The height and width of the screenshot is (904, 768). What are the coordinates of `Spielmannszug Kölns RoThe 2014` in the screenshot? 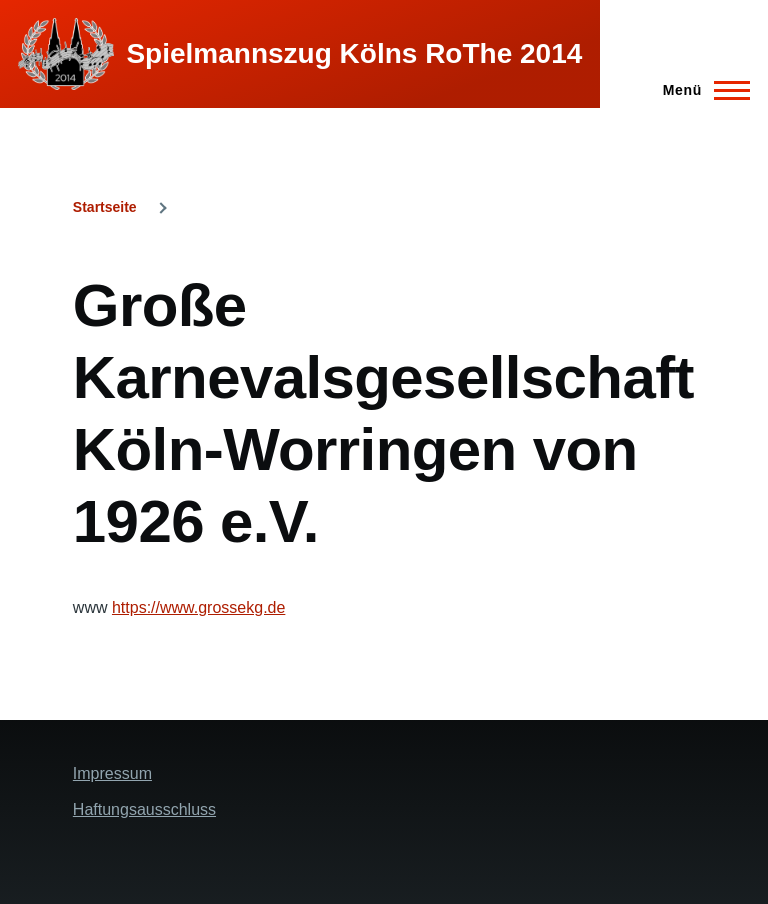 It's located at (354, 53).